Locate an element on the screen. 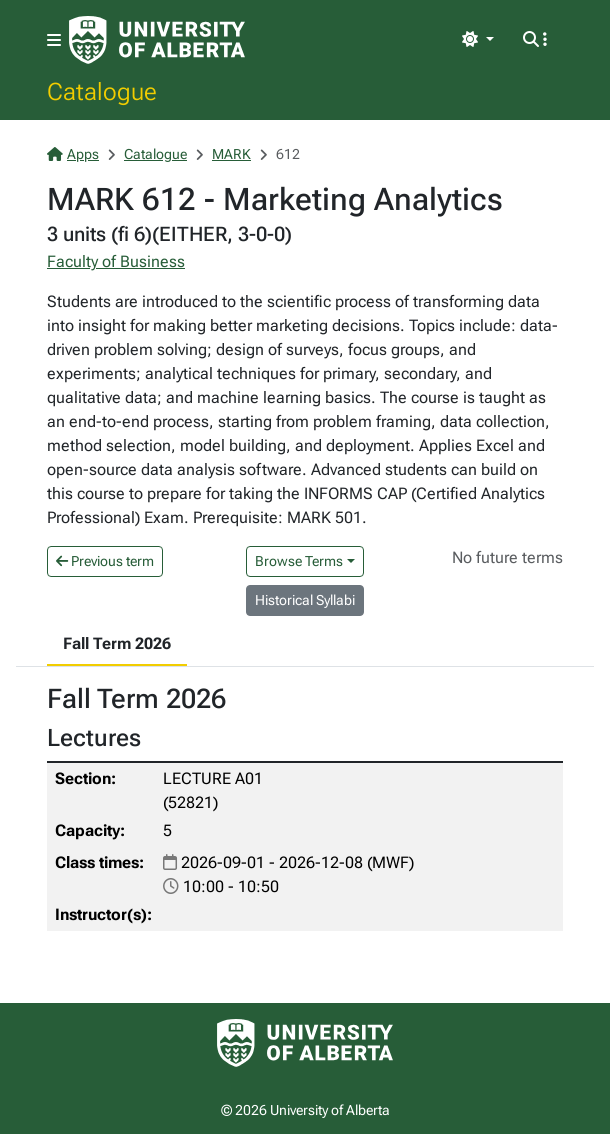 This screenshot has height=1134, width=610. Historical Syllabi is located at coordinates (305, 600).